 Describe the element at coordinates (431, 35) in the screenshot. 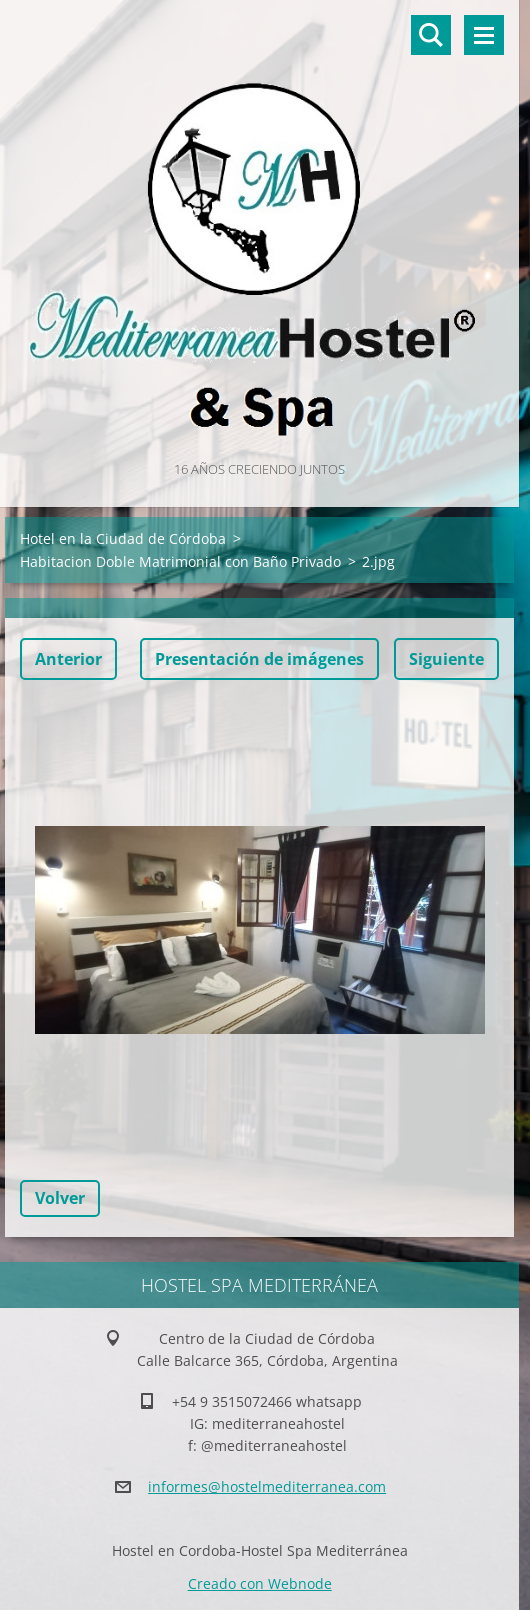

I see `Buscar en el sitio` at that location.